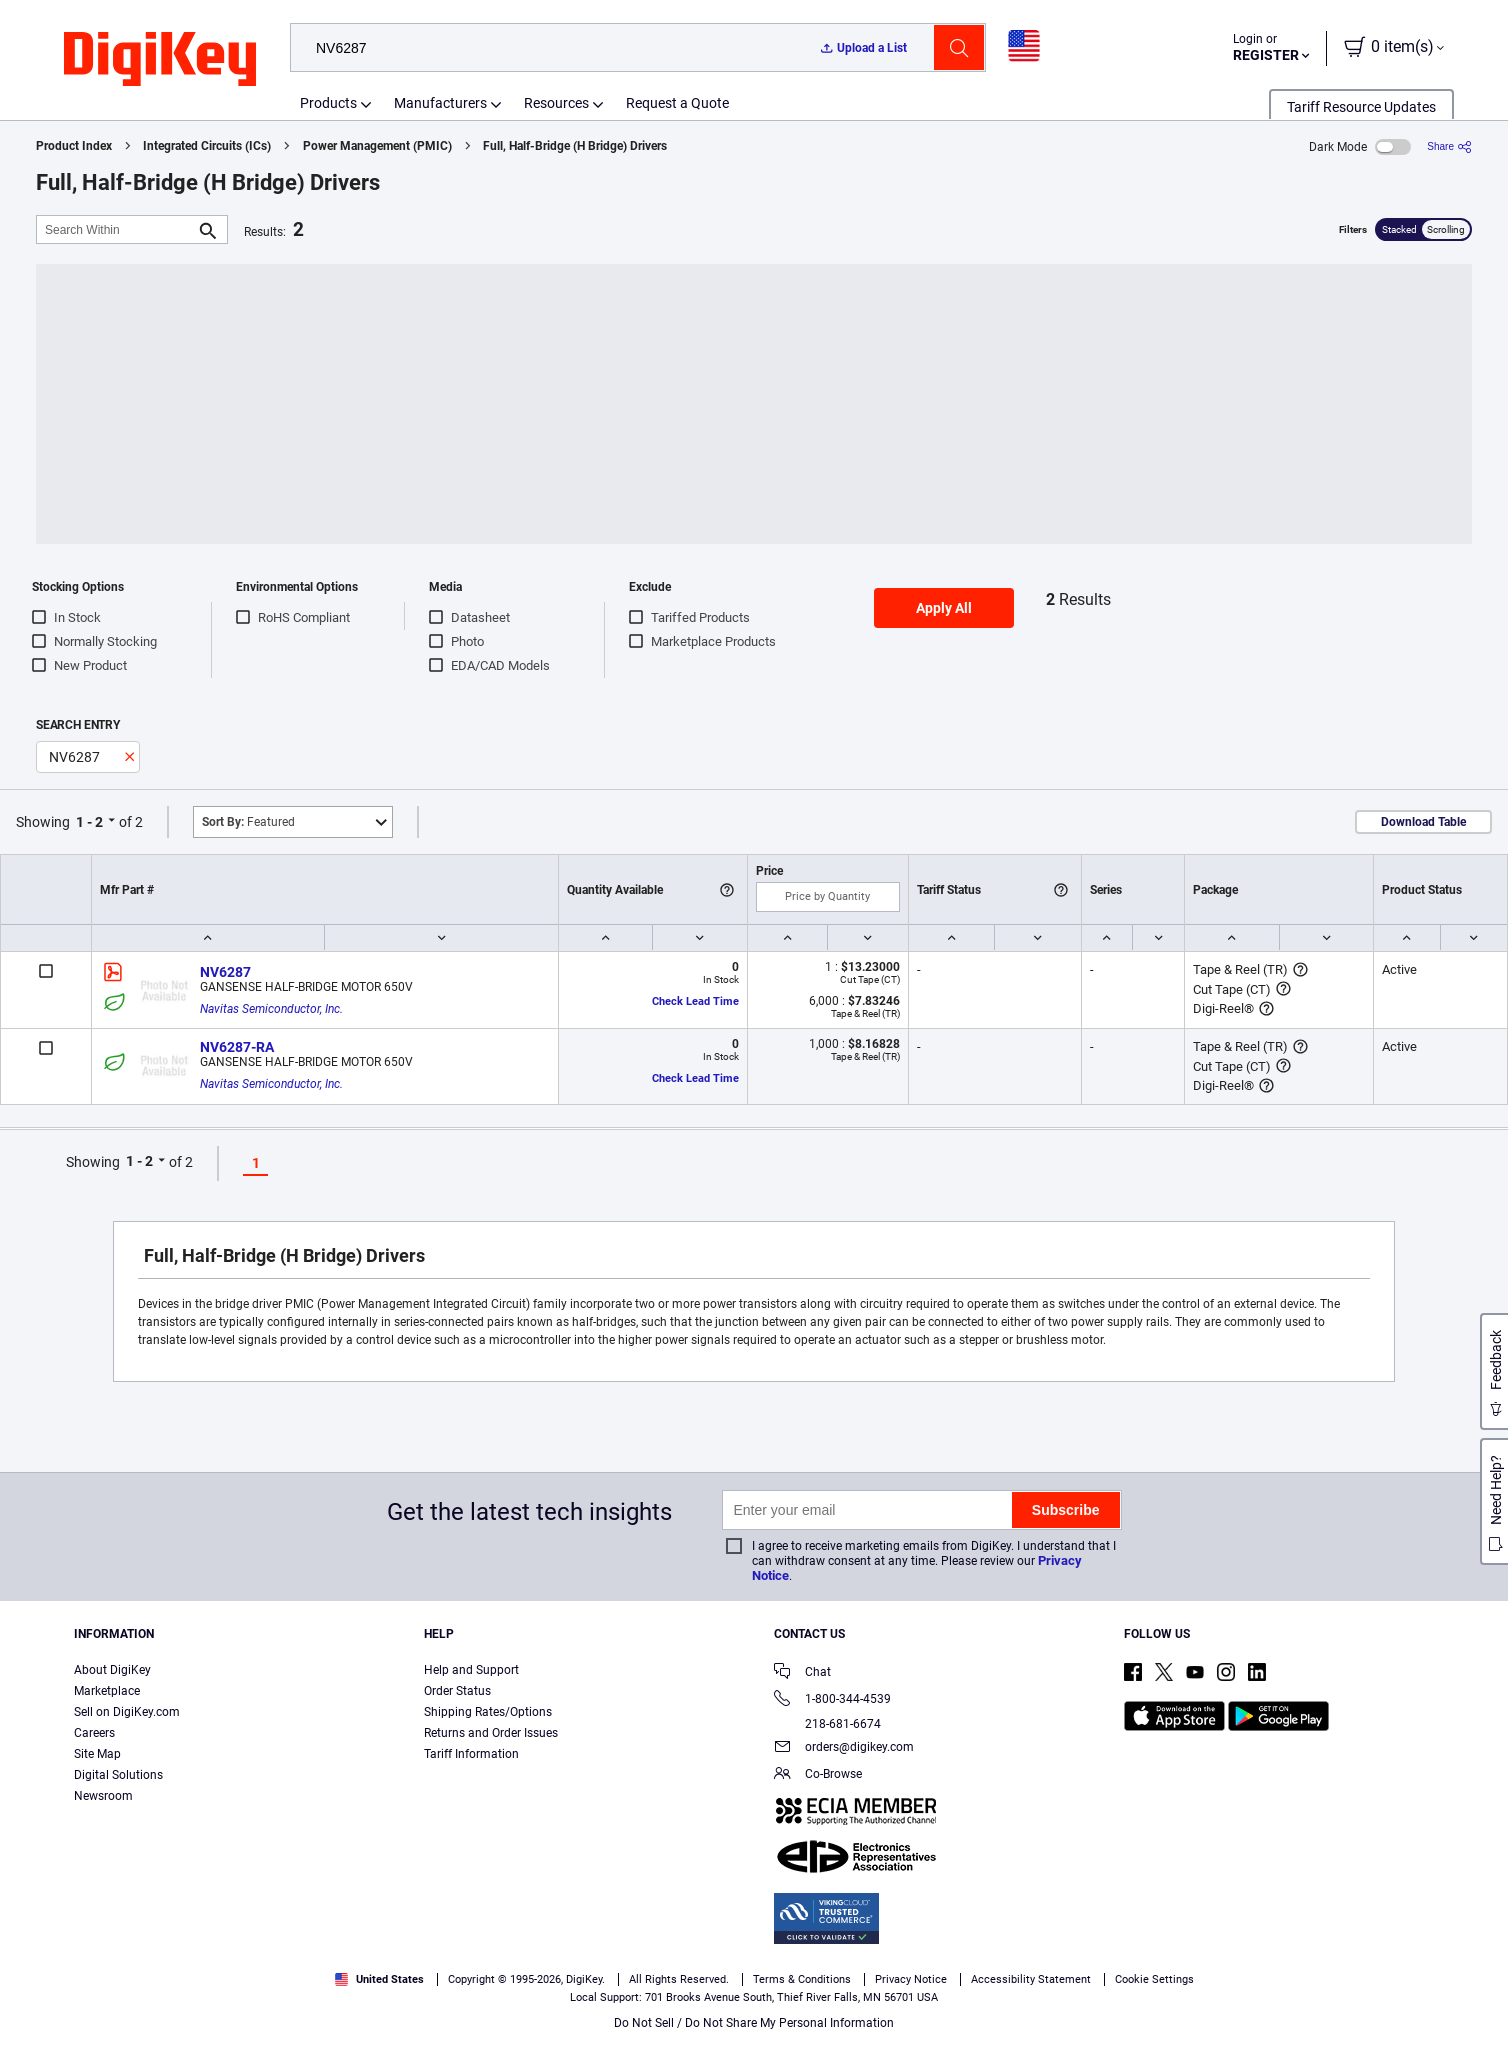 The image size is (1508, 2052). Describe the element at coordinates (827, 1724) in the screenshot. I see `218-681-6674` at that location.